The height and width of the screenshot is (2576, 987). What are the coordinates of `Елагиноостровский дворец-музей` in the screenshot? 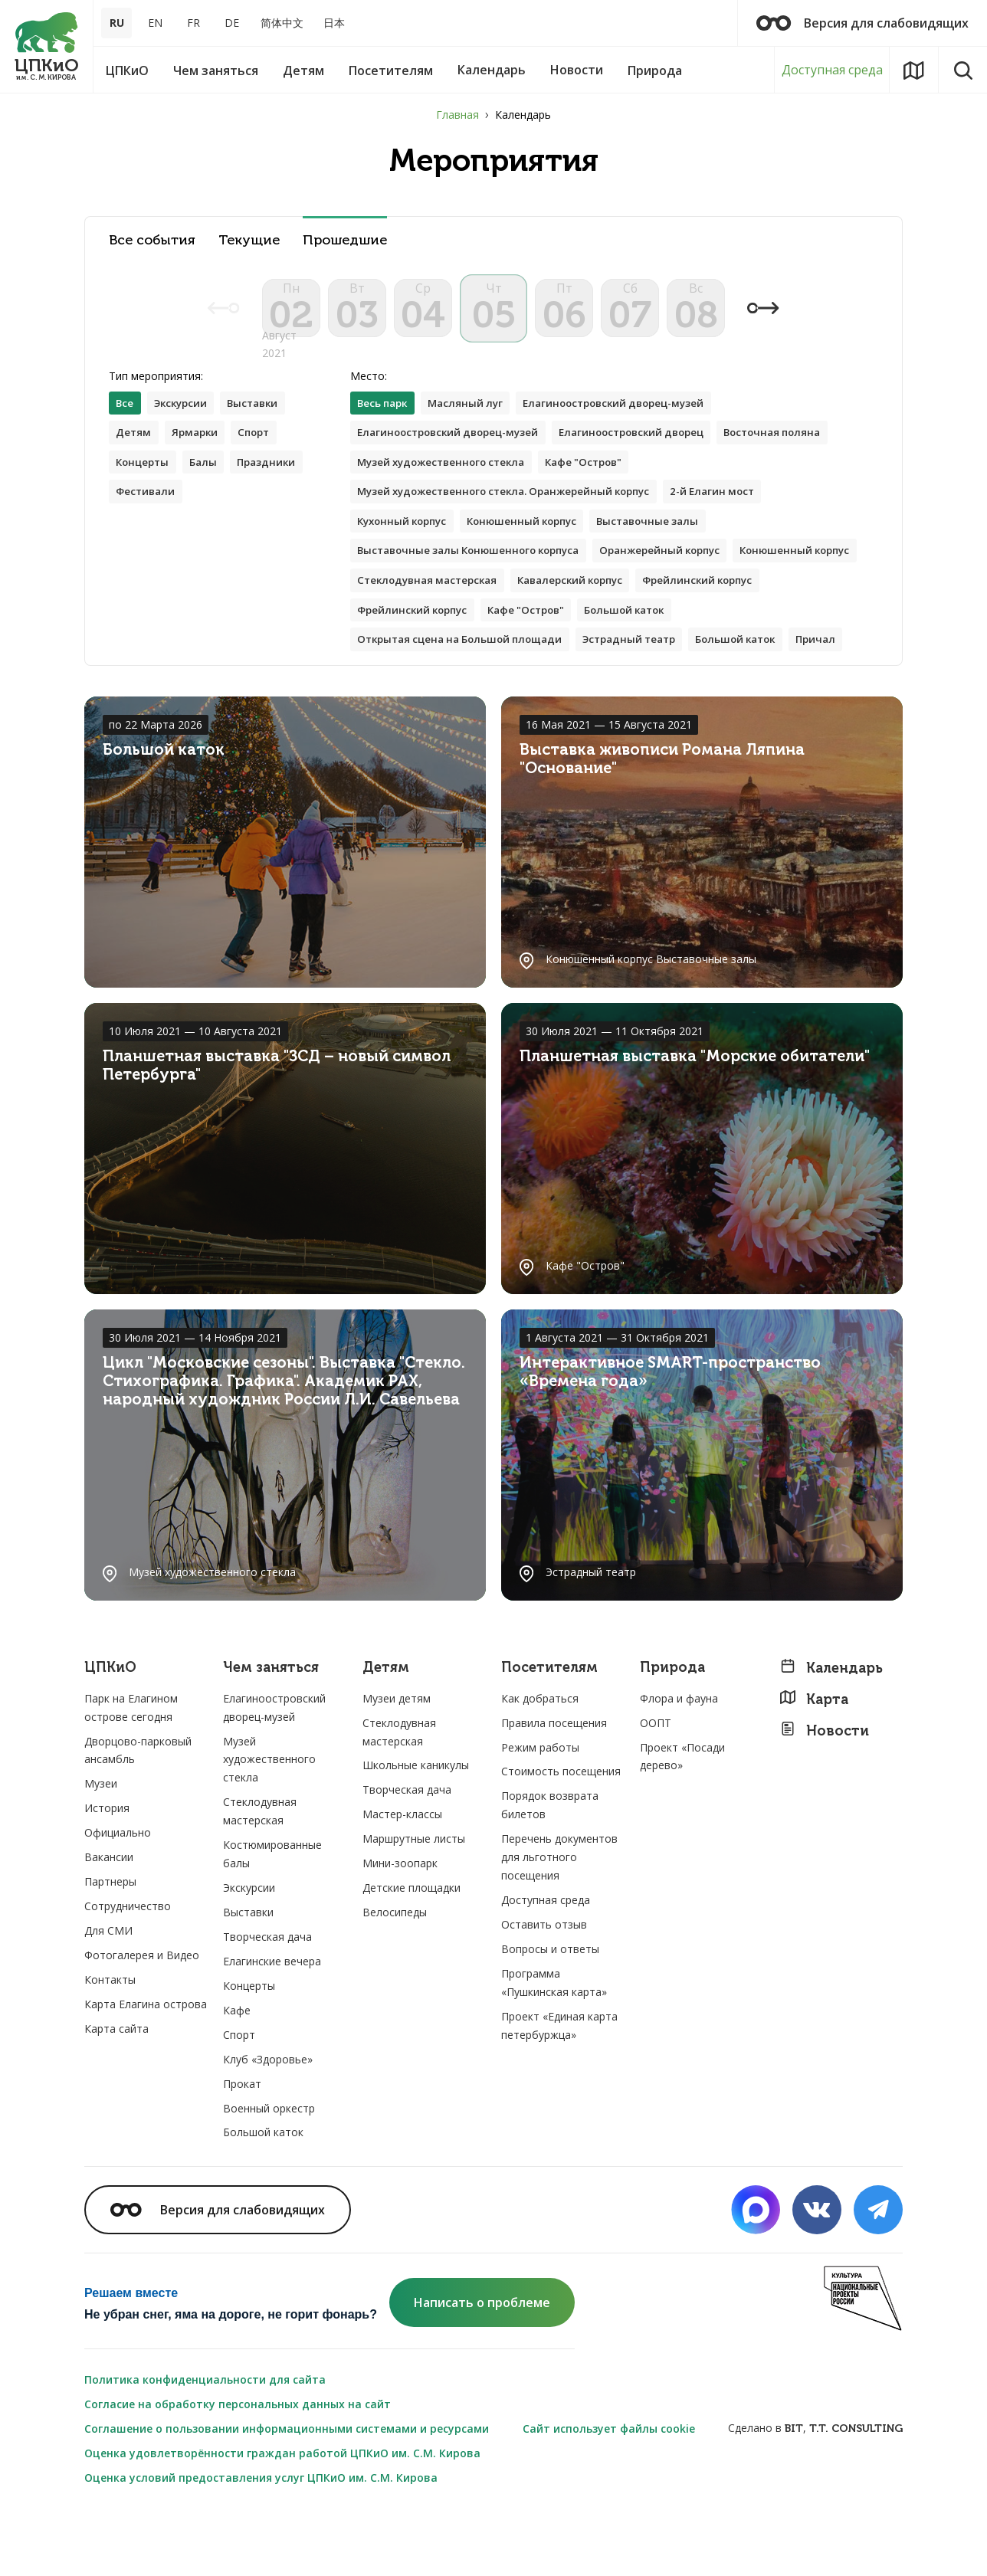 It's located at (629, 424).